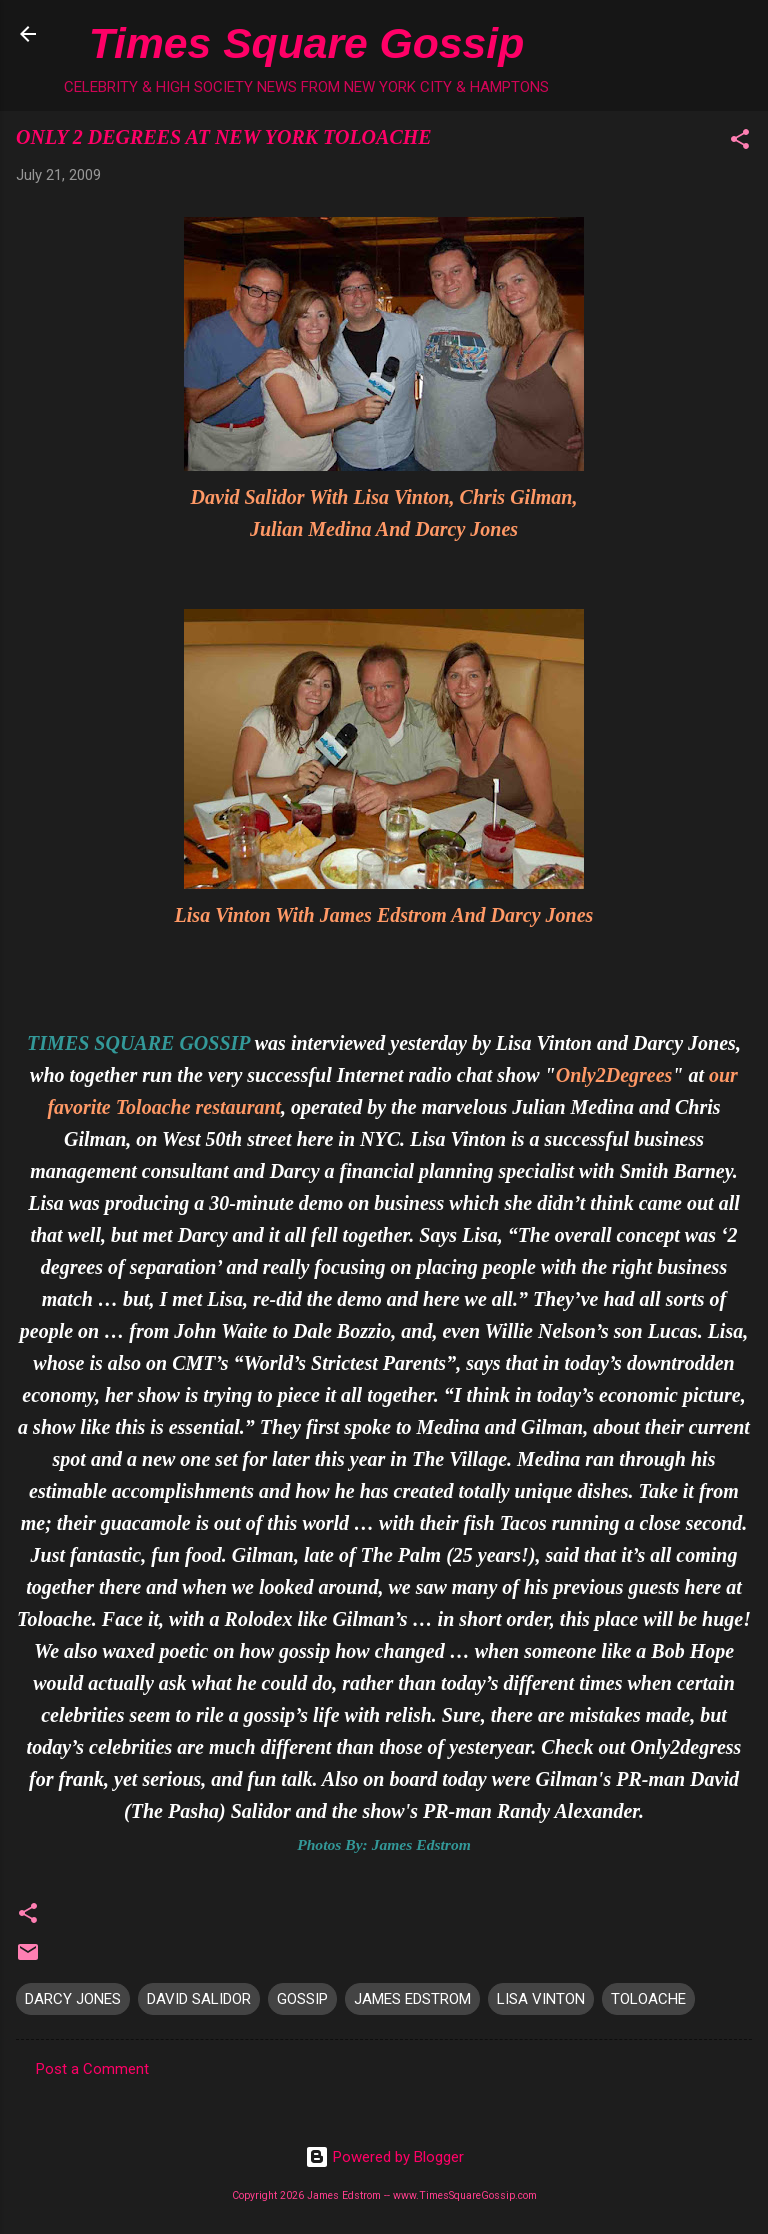 The image size is (768, 2234). What do you see at coordinates (92, 2069) in the screenshot?
I see `Post a Comment` at bounding box center [92, 2069].